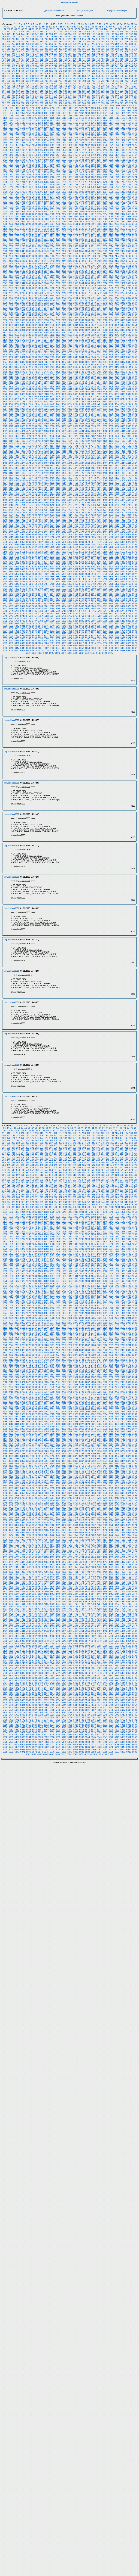 This screenshot has width=139, height=2576. What do you see at coordinates (16, 438) in the screenshot?
I see `4092` at bounding box center [16, 438].